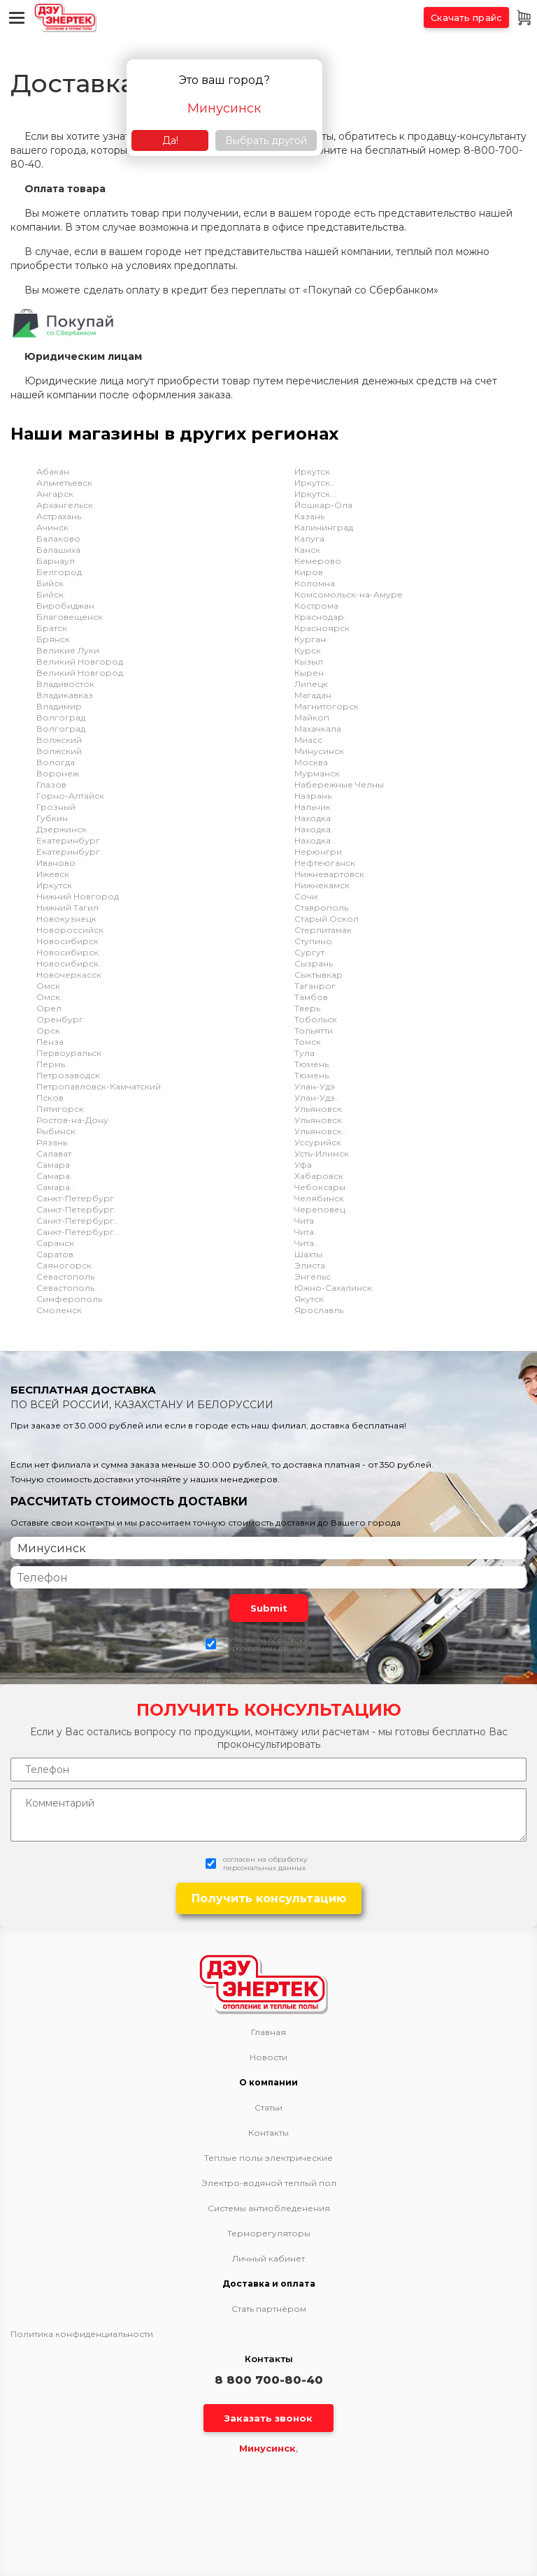 The width and height of the screenshot is (537, 2576). Describe the element at coordinates (309, 952) in the screenshot. I see `Сургут` at that location.